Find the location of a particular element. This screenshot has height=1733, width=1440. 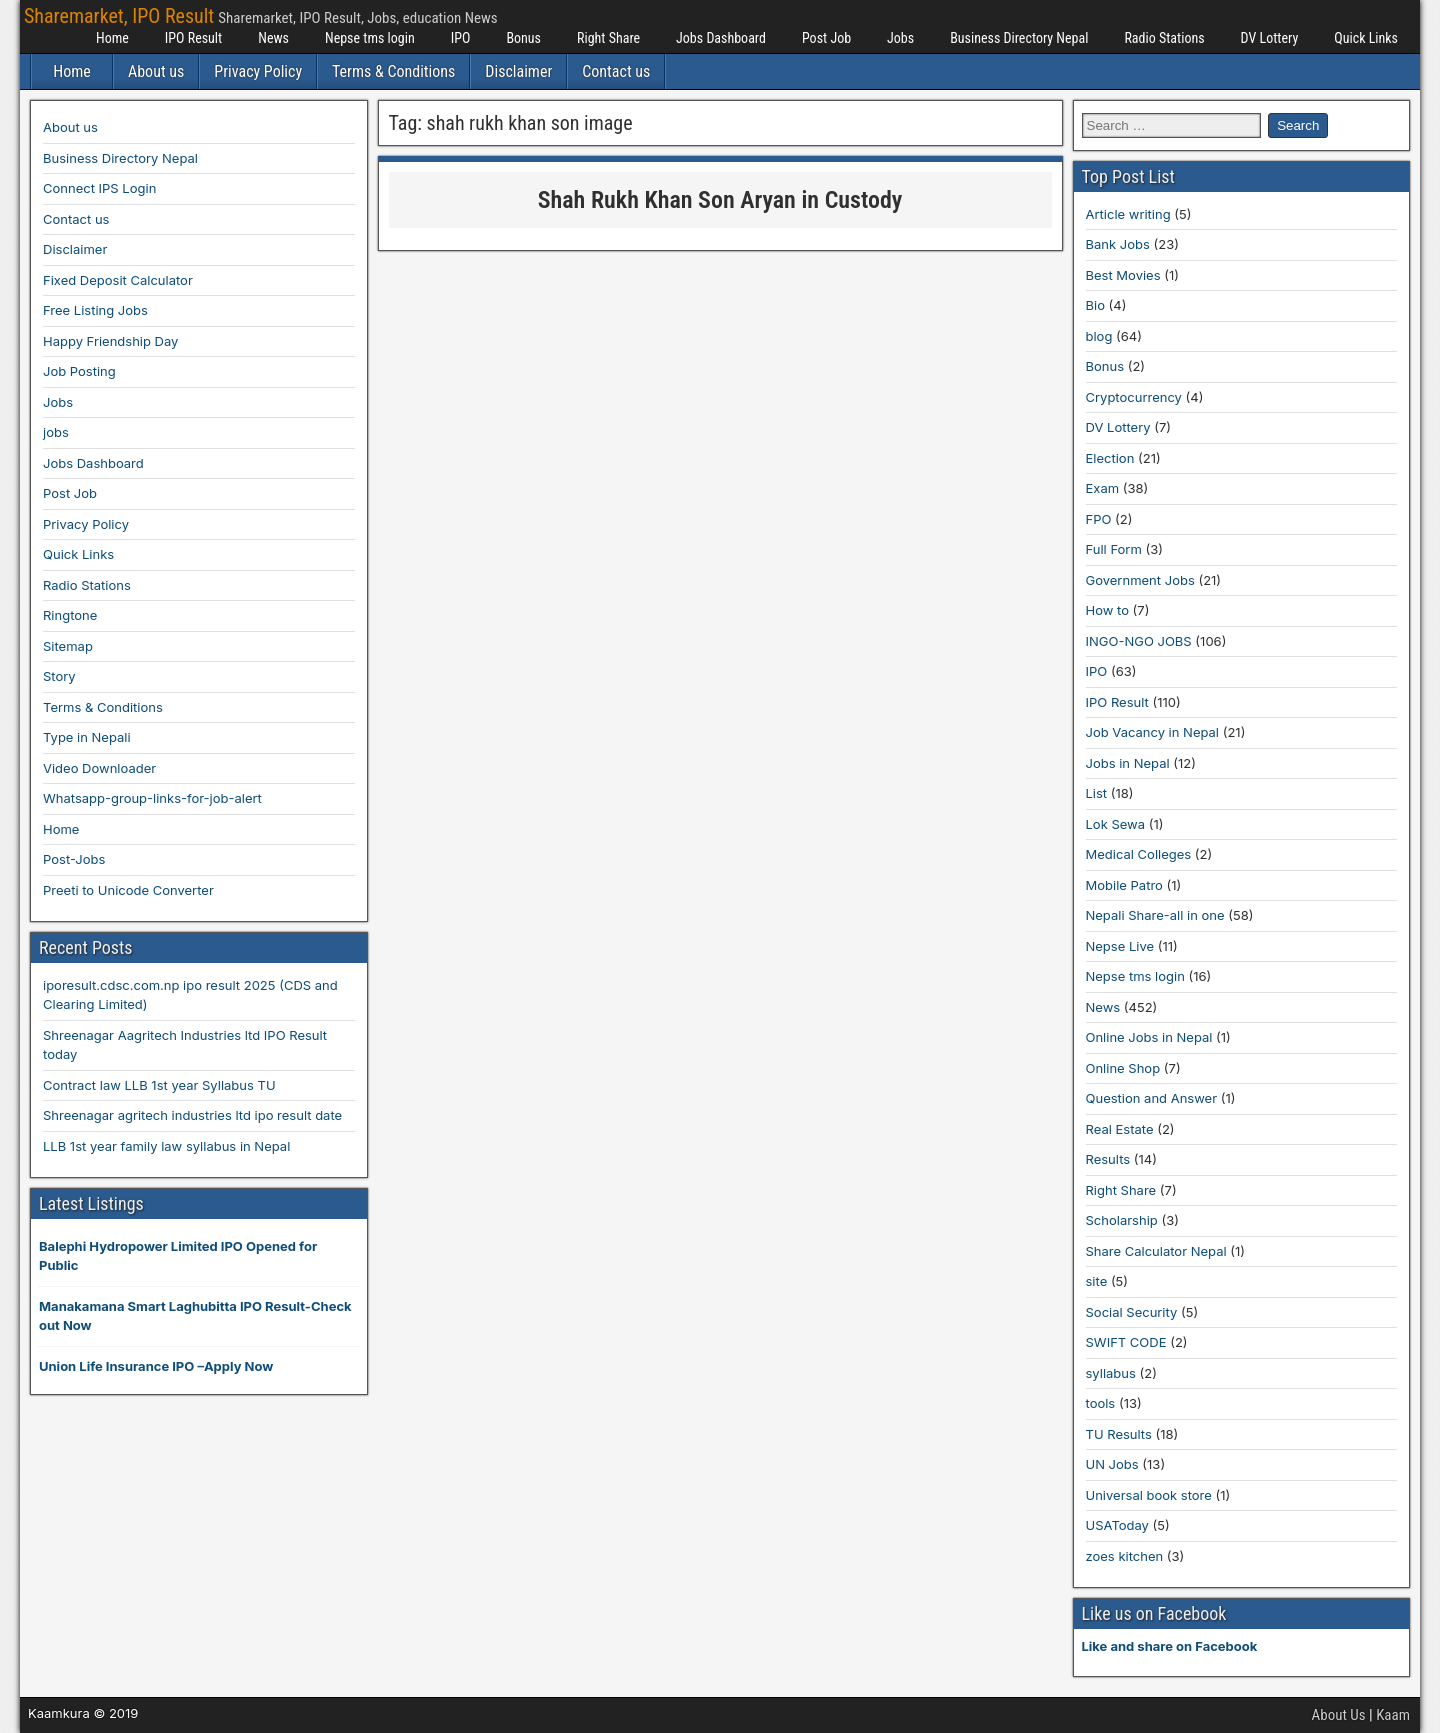

Terms & Conditions is located at coordinates (393, 71).